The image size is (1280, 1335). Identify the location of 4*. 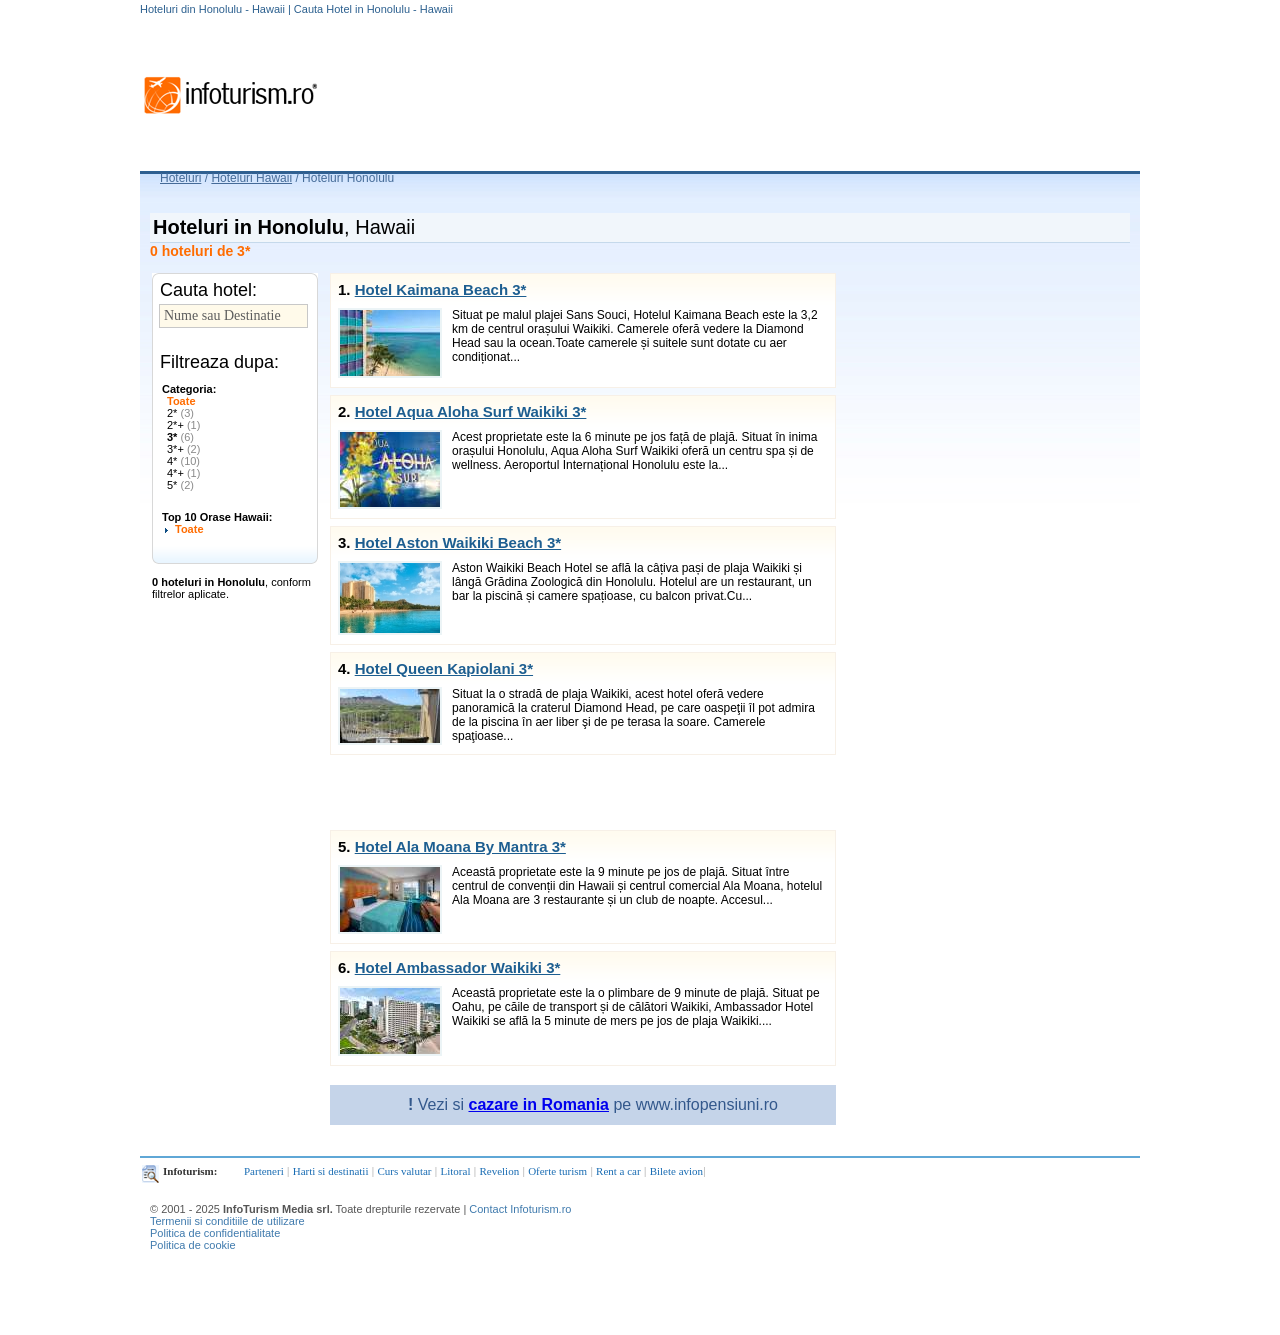
(183, 461).